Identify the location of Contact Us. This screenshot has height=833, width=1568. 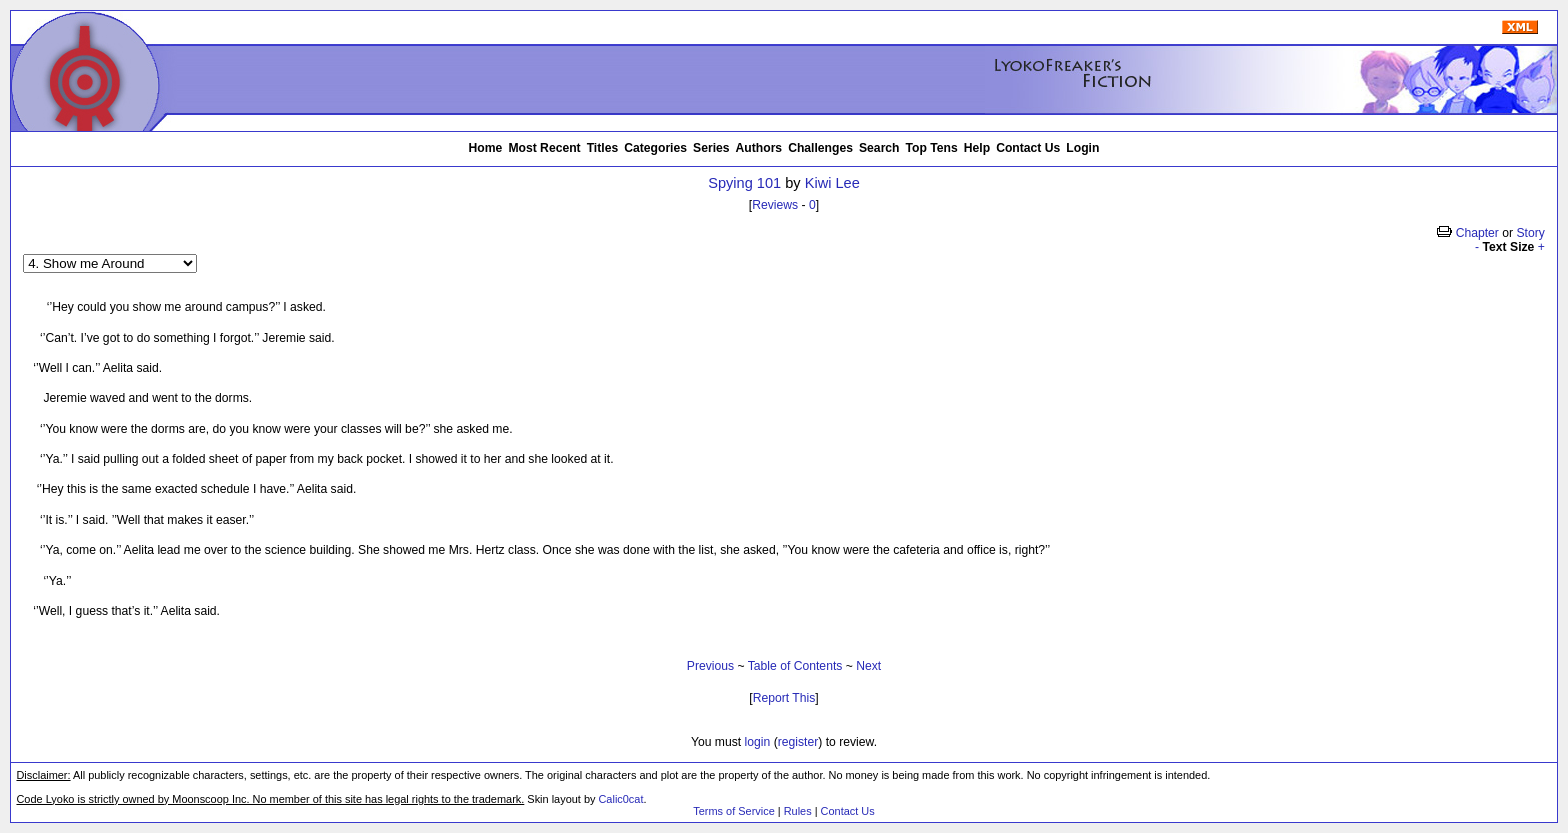
(1028, 148).